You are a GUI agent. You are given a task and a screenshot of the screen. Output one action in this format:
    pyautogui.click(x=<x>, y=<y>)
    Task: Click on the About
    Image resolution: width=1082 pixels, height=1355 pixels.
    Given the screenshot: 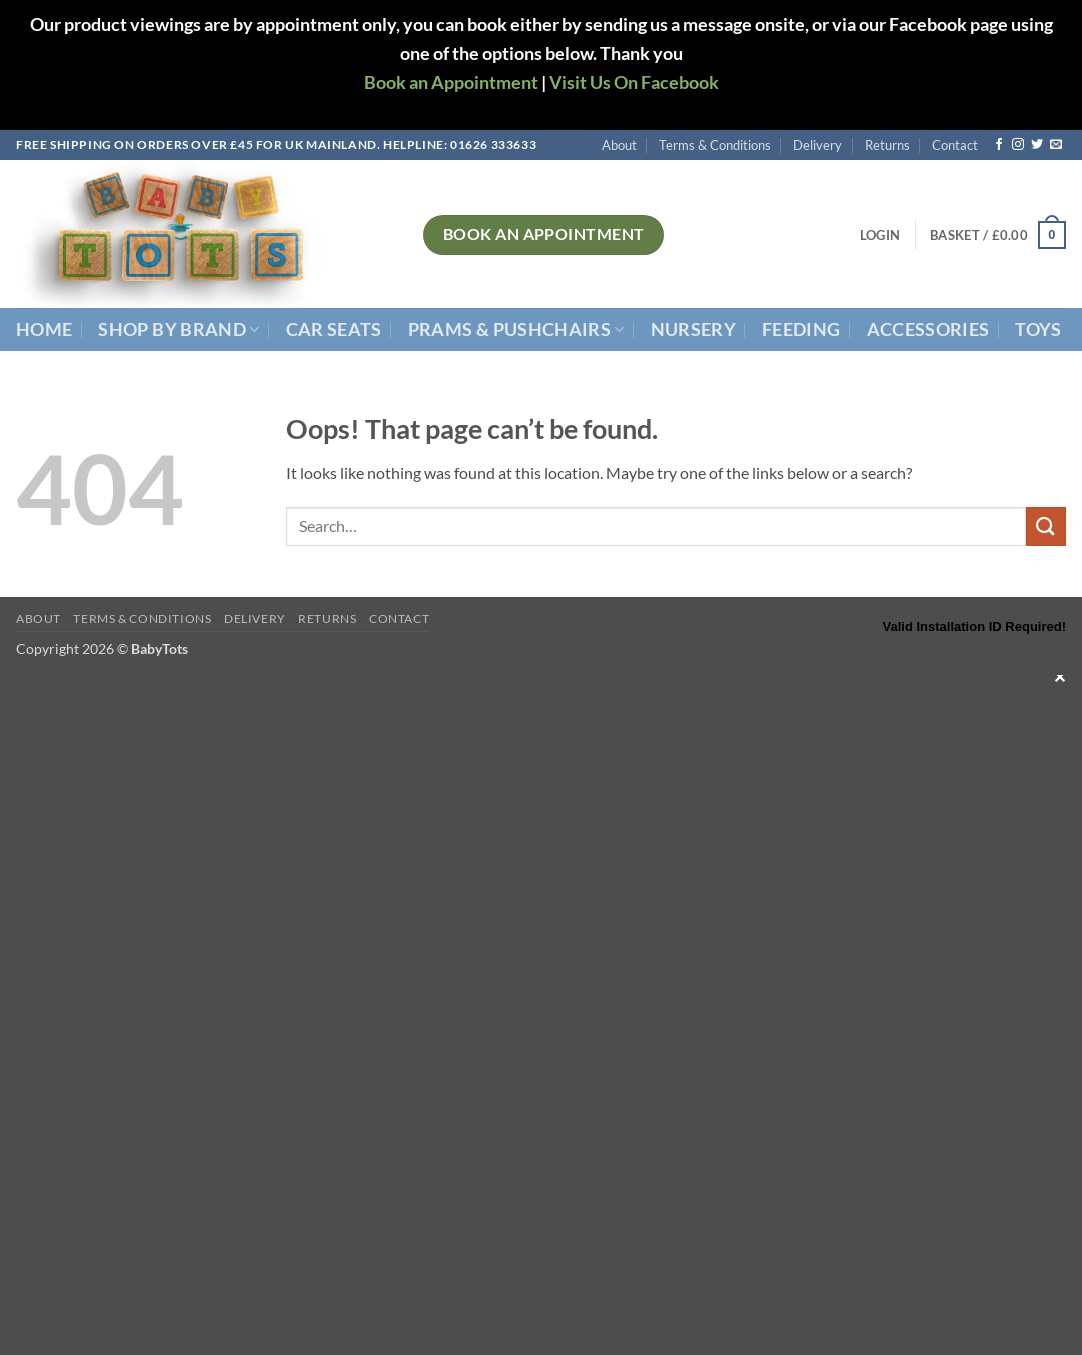 What is the action you would take?
    pyautogui.click(x=619, y=145)
    